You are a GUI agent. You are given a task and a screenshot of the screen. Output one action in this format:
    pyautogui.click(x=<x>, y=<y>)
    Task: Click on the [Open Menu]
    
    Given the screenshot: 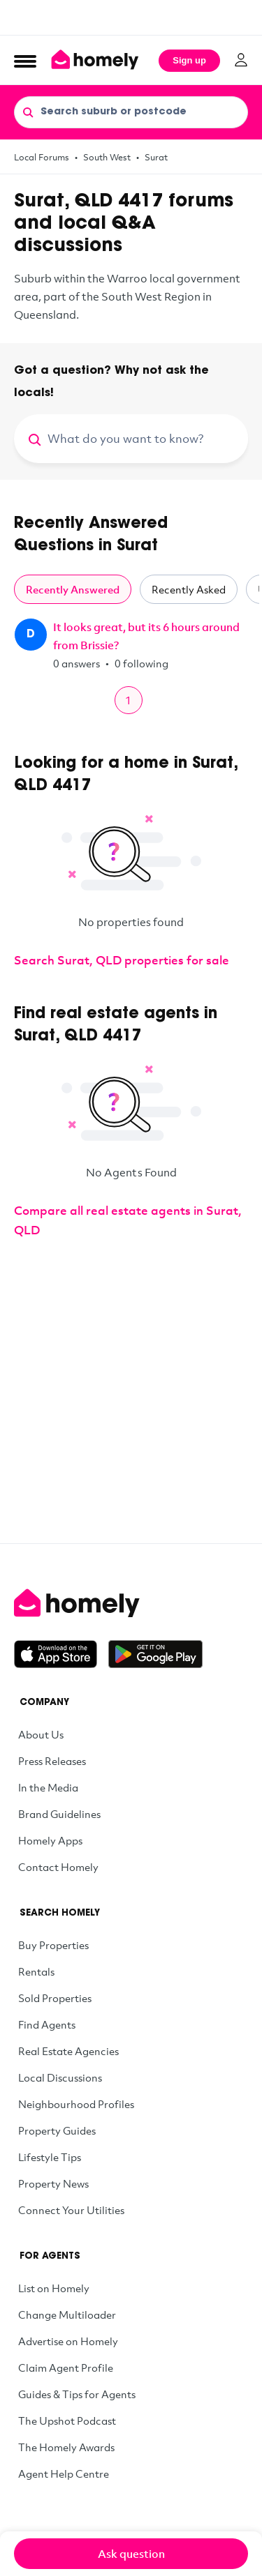 What is the action you would take?
    pyautogui.click(x=25, y=60)
    